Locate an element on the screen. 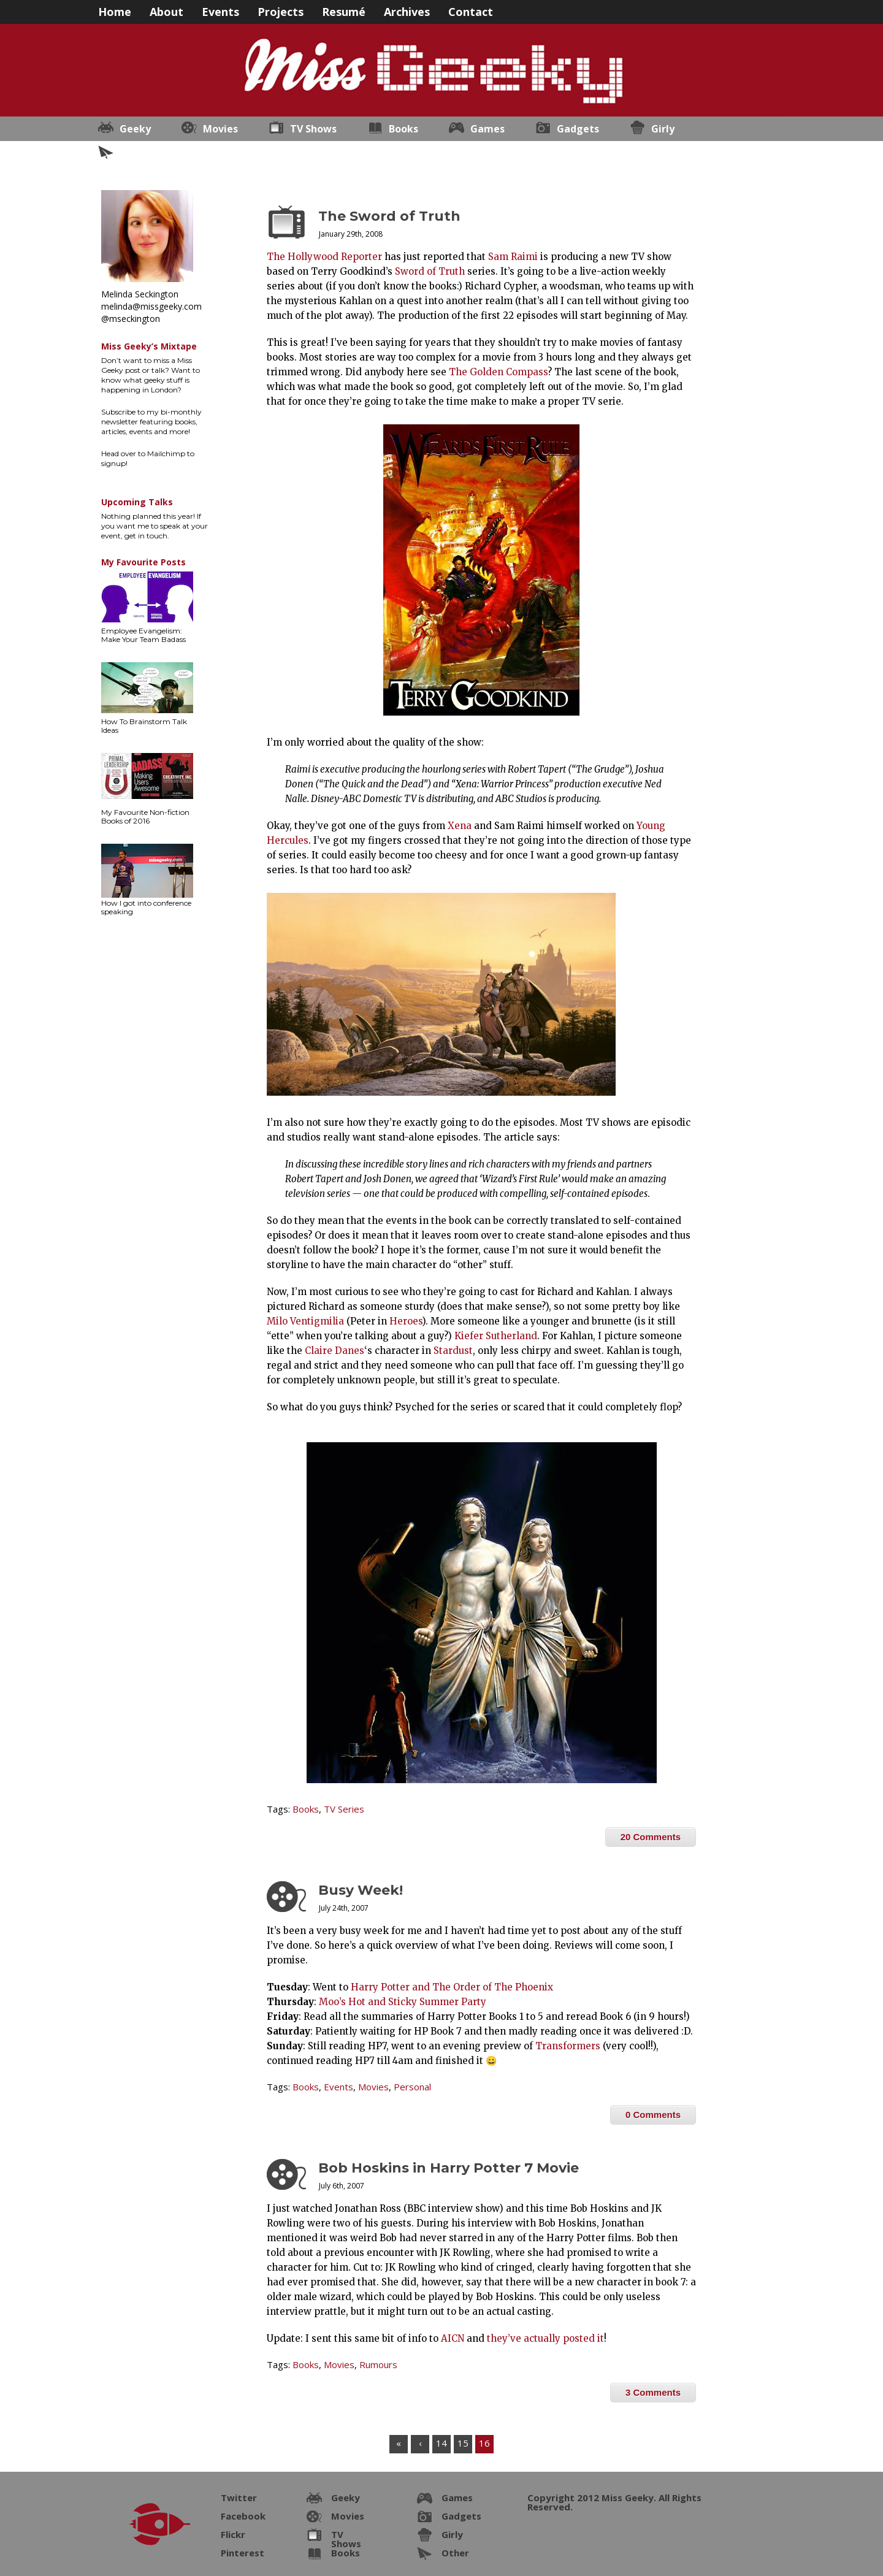 The height and width of the screenshot is (2576, 883). Heroes is located at coordinates (405, 1321).